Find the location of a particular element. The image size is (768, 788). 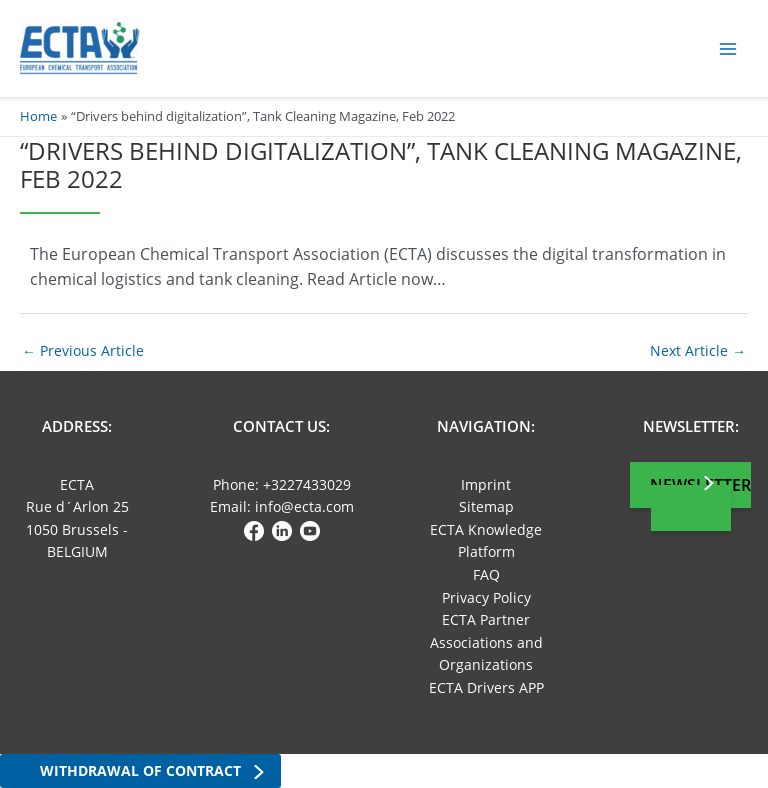

ECTA Drivers APP is located at coordinates (486, 687).